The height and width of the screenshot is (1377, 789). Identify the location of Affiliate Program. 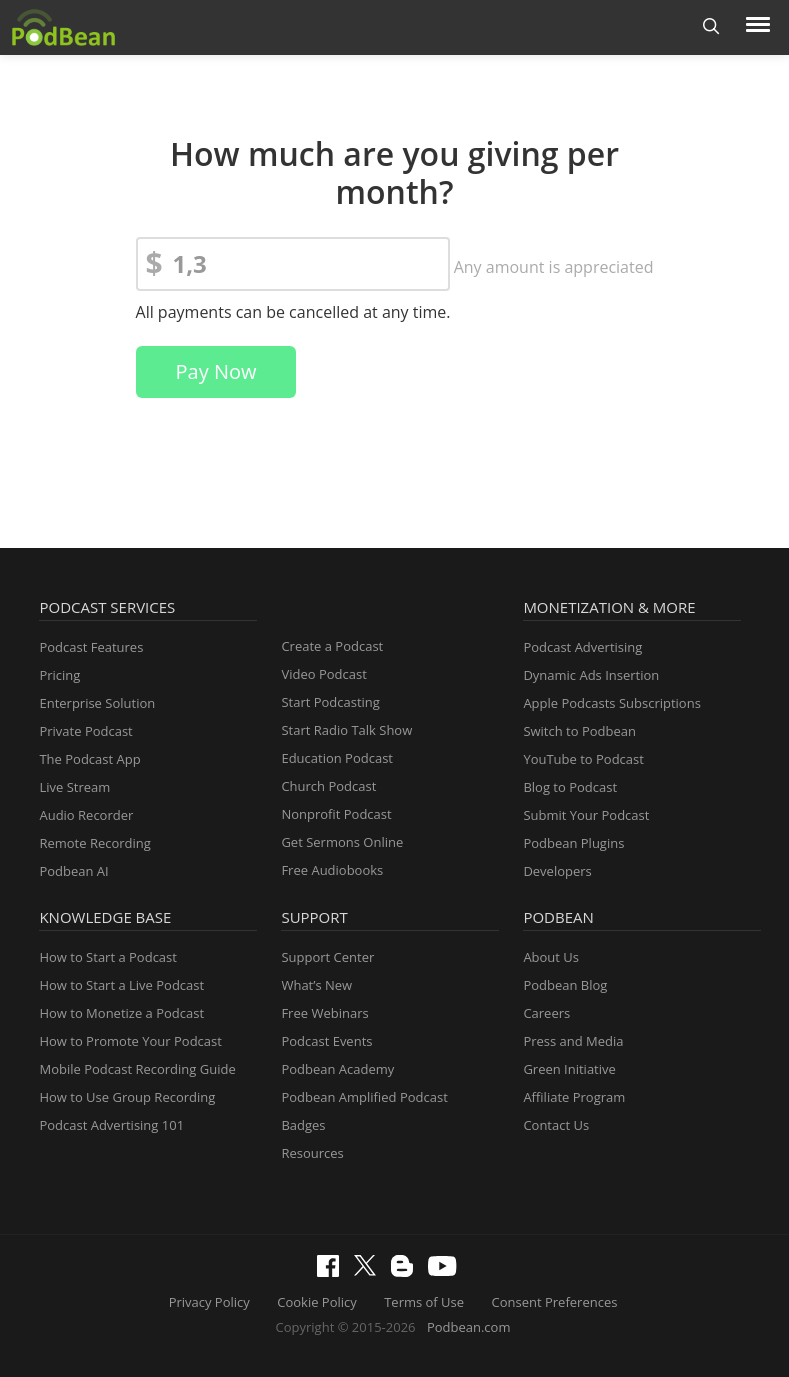
(574, 1097).